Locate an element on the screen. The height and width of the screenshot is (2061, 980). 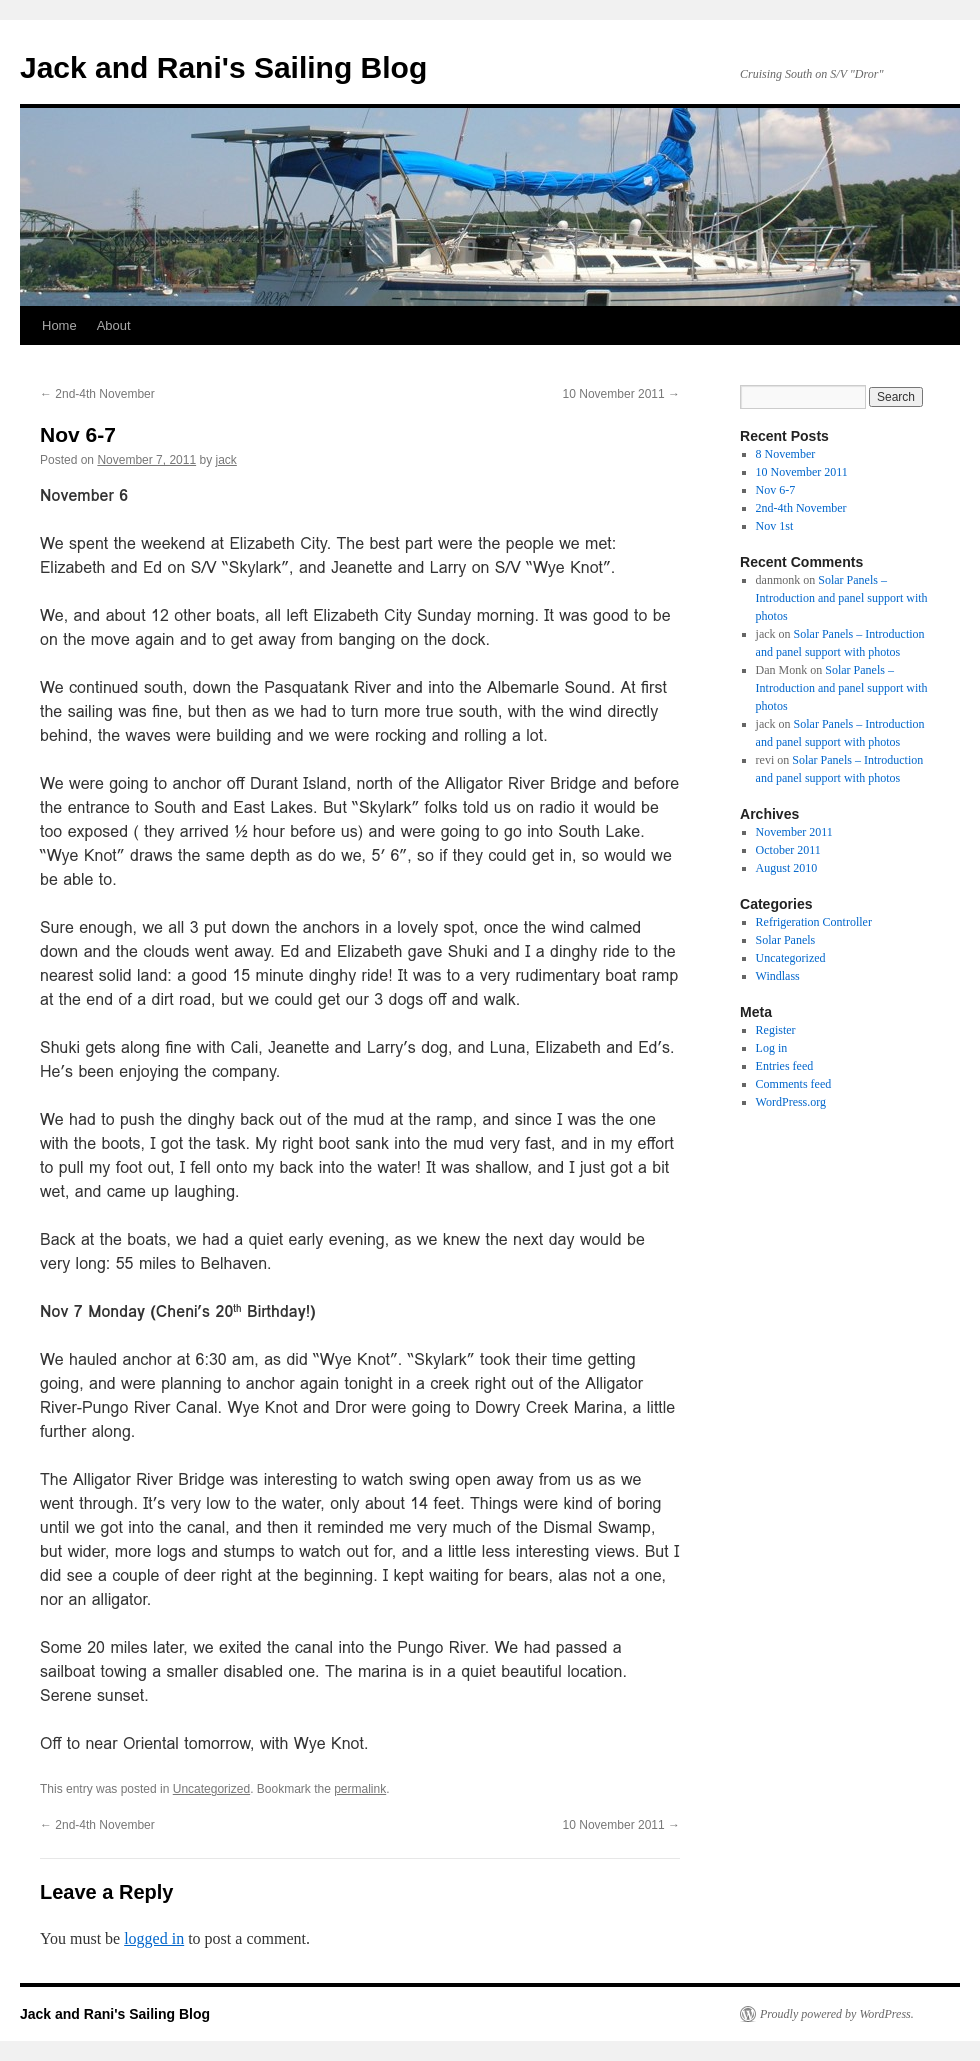
2nd-4th November is located at coordinates (97, 394).